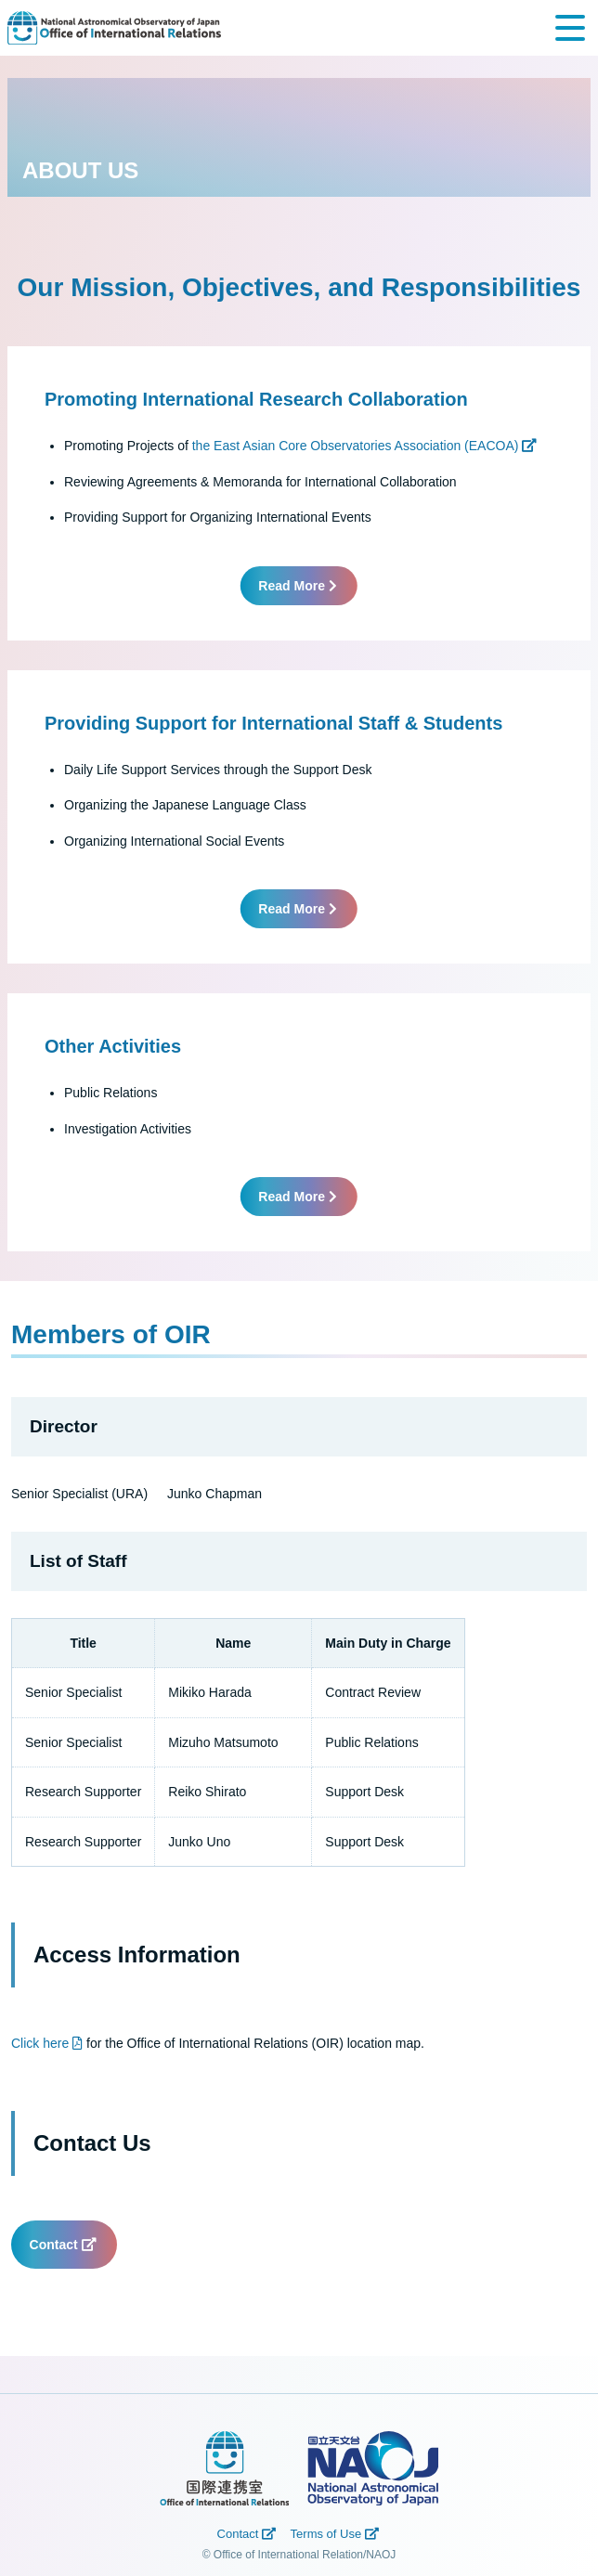  I want to click on Contact, so click(64, 2244).